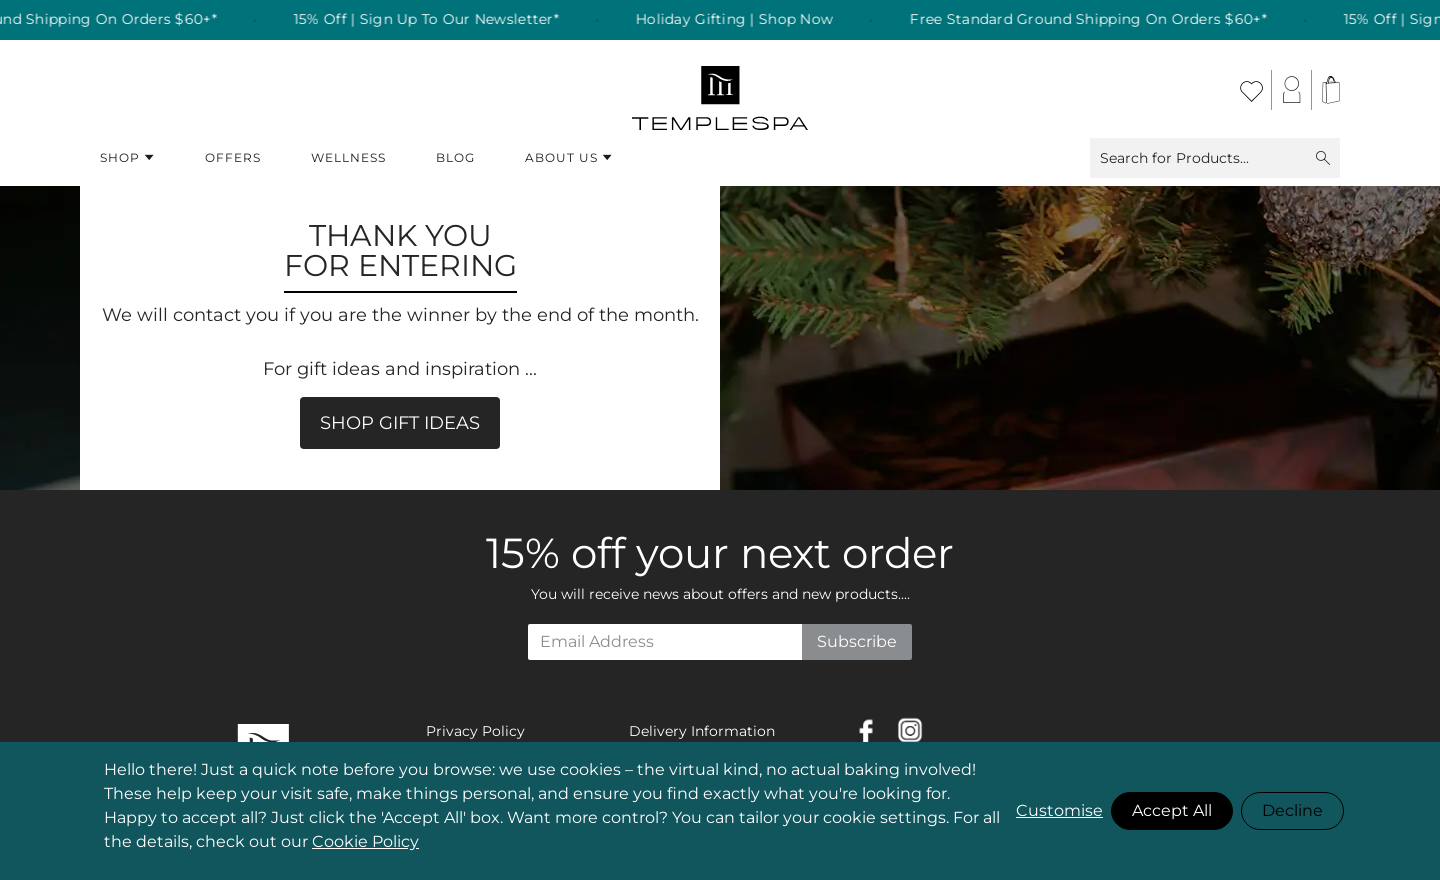 This screenshot has width=1440, height=880. What do you see at coordinates (348, 157) in the screenshot?
I see `Wellness` at bounding box center [348, 157].